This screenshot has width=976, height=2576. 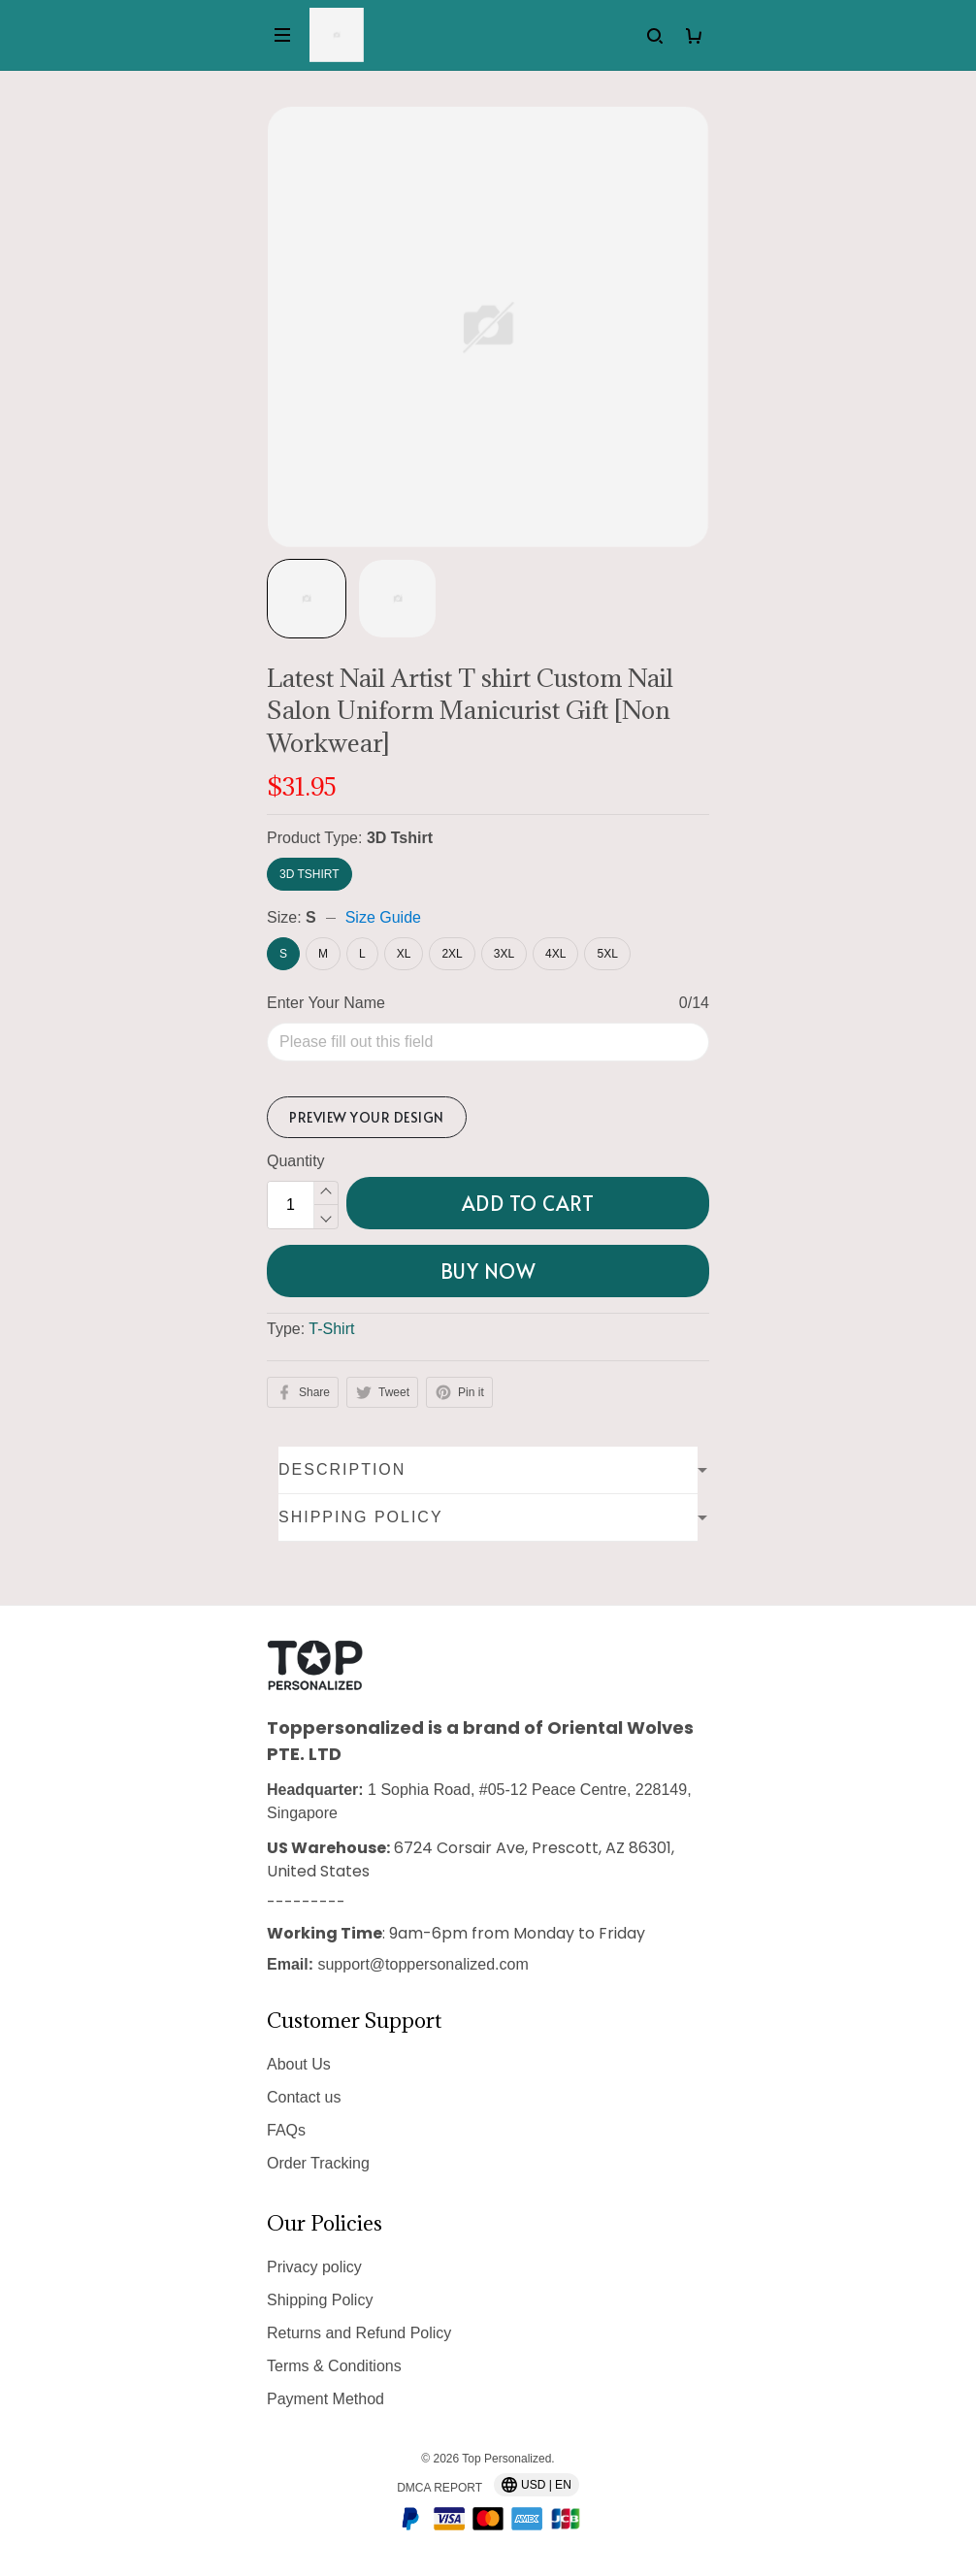 What do you see at coordinates (325, 2399) in the screenshot?
I see `Payment Method` at bounding box center [325, 2399].